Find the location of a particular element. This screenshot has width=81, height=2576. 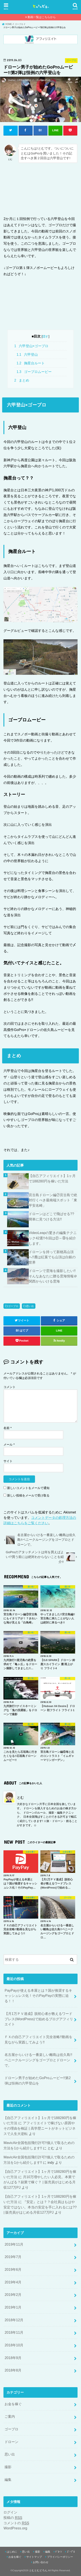

ゴープロムービー is located at coordinates (34, 372).